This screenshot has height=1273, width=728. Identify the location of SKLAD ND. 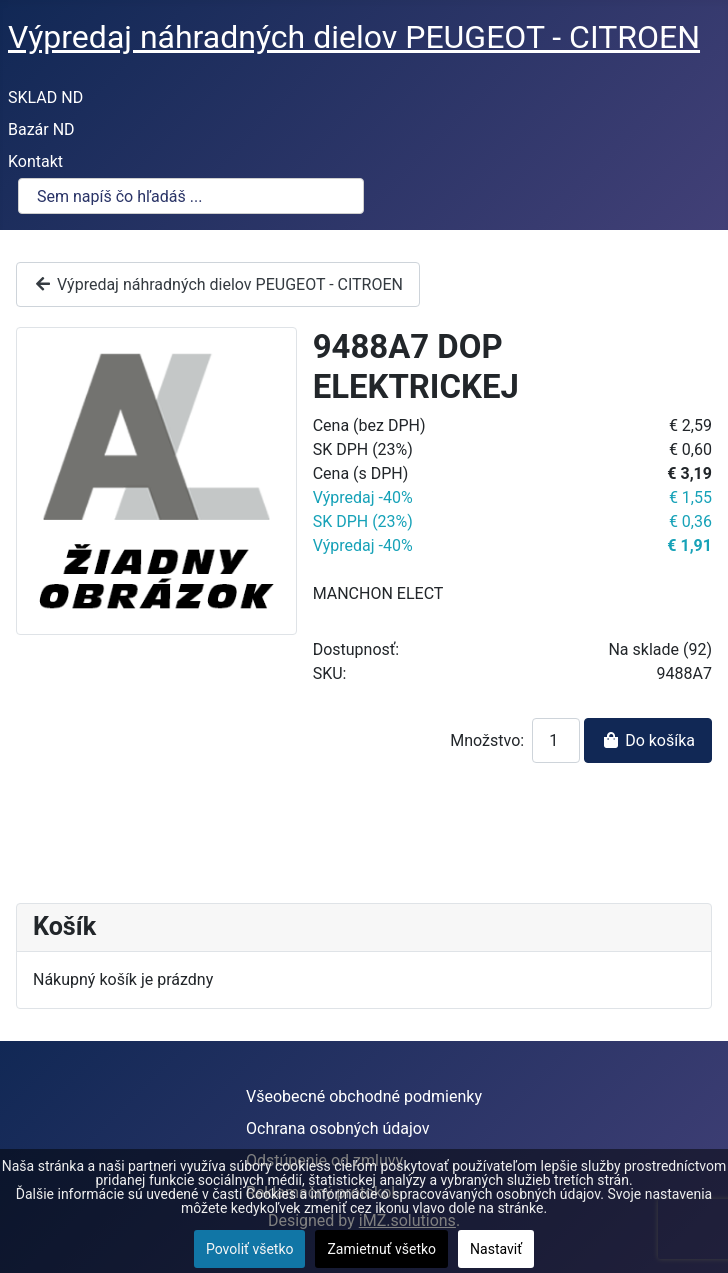
(45, 97).